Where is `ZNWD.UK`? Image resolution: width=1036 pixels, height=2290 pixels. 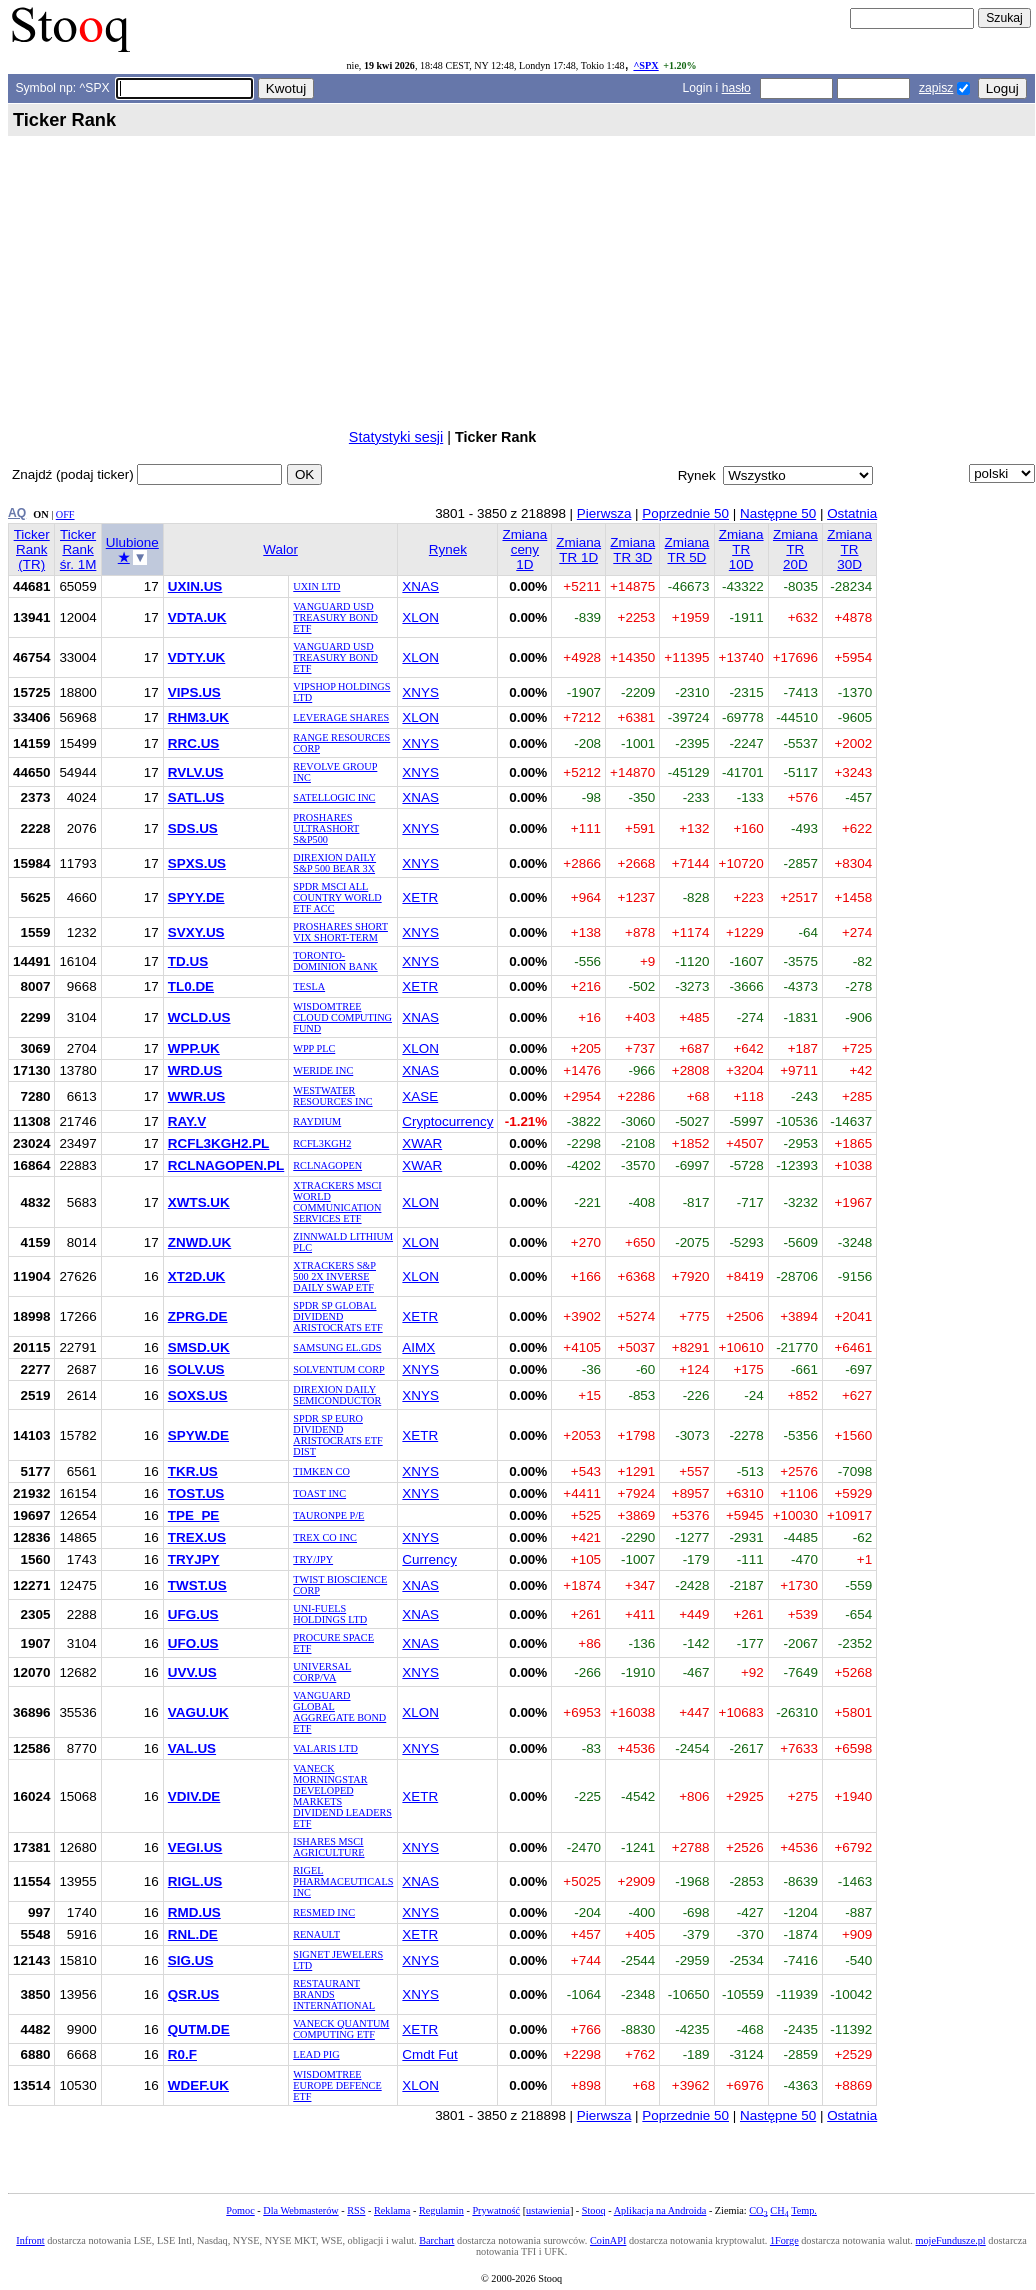 ZNWD.UK is located at coordinates (199, 1242).